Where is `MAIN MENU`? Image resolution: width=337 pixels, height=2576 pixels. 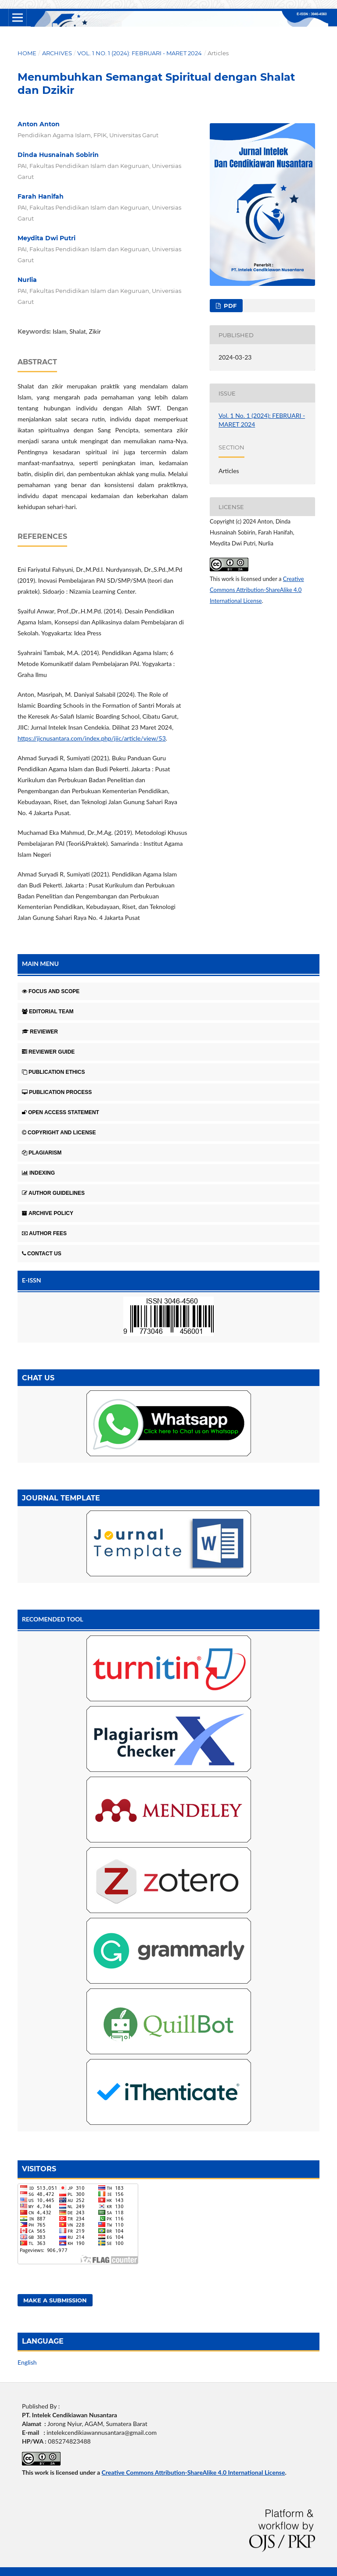
MAIN MENU is located at coordinates (40, 963).